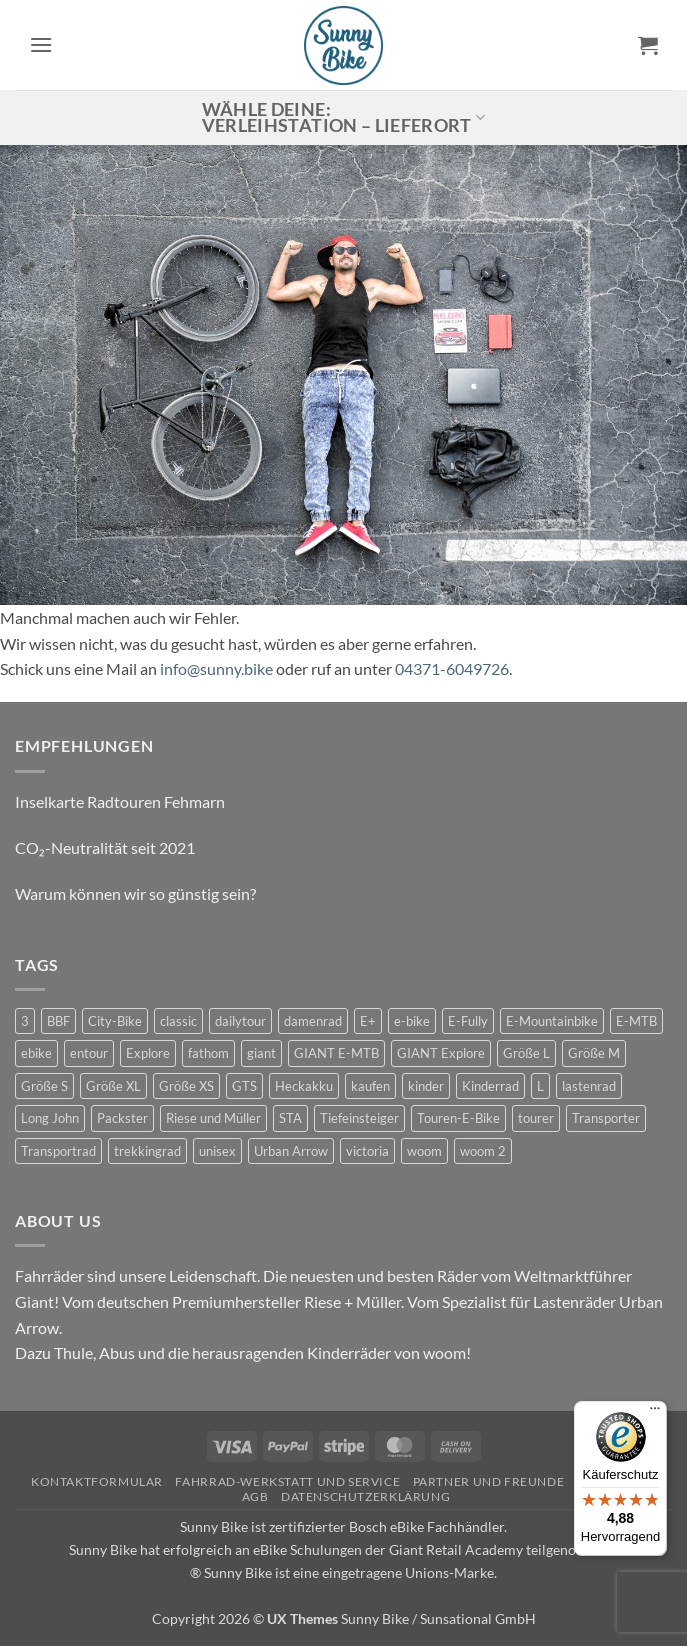 The width and height of the screenshot is (687, 1646). Describe the element at coordinates (147, 1151) in the screenshot. I see `trekkingrad [trekkingrad (7 Produkte)]` at that location.